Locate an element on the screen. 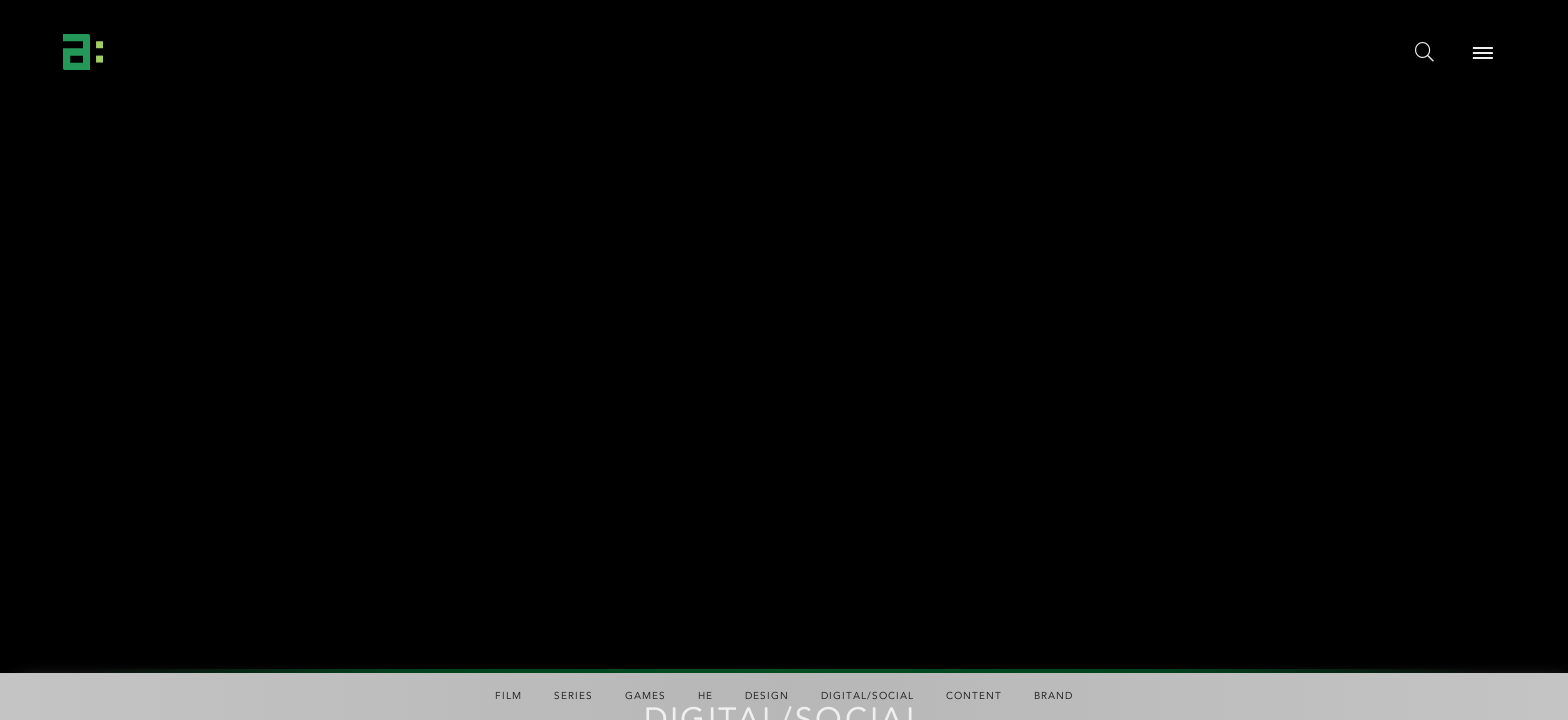 Image resolution: width=1568 pixels, height=720 pixels. Series is located at coordinates (573, 696).